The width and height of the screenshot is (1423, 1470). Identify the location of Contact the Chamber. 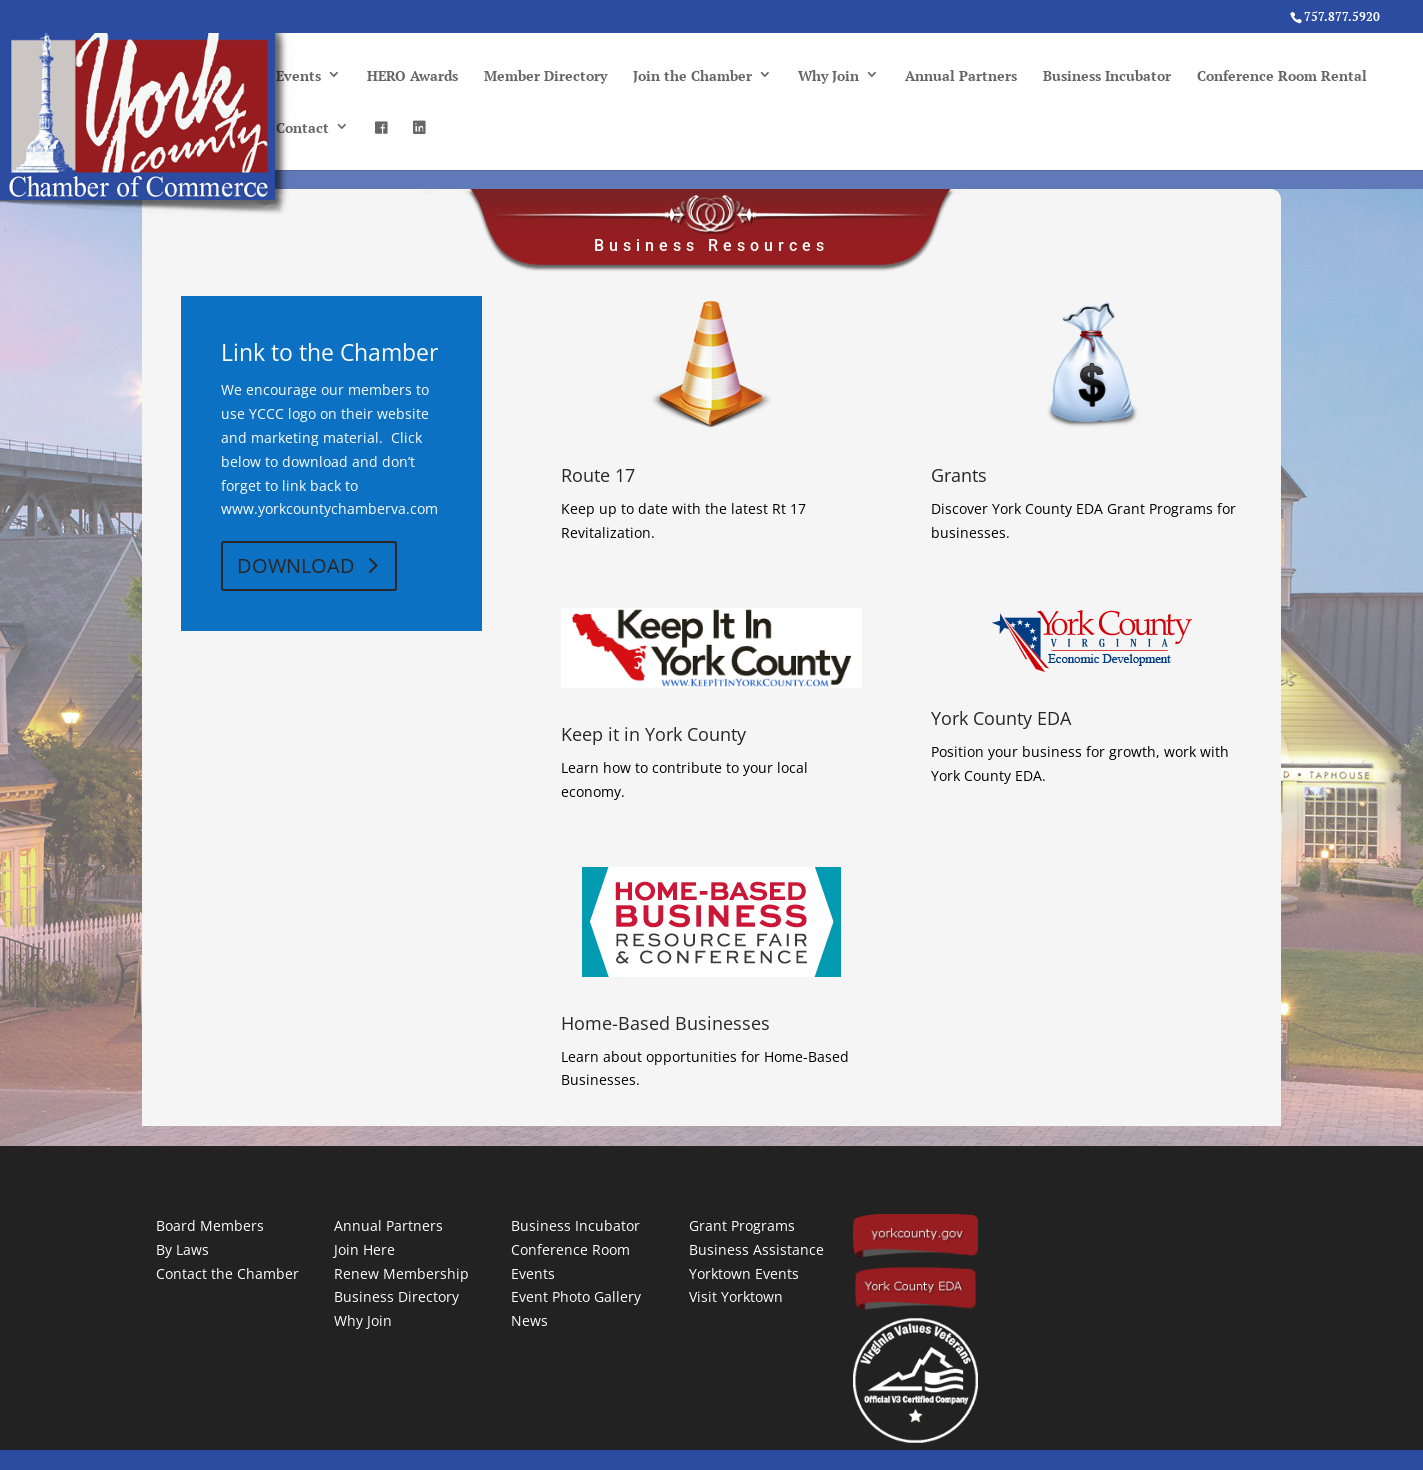
(227, 1273).